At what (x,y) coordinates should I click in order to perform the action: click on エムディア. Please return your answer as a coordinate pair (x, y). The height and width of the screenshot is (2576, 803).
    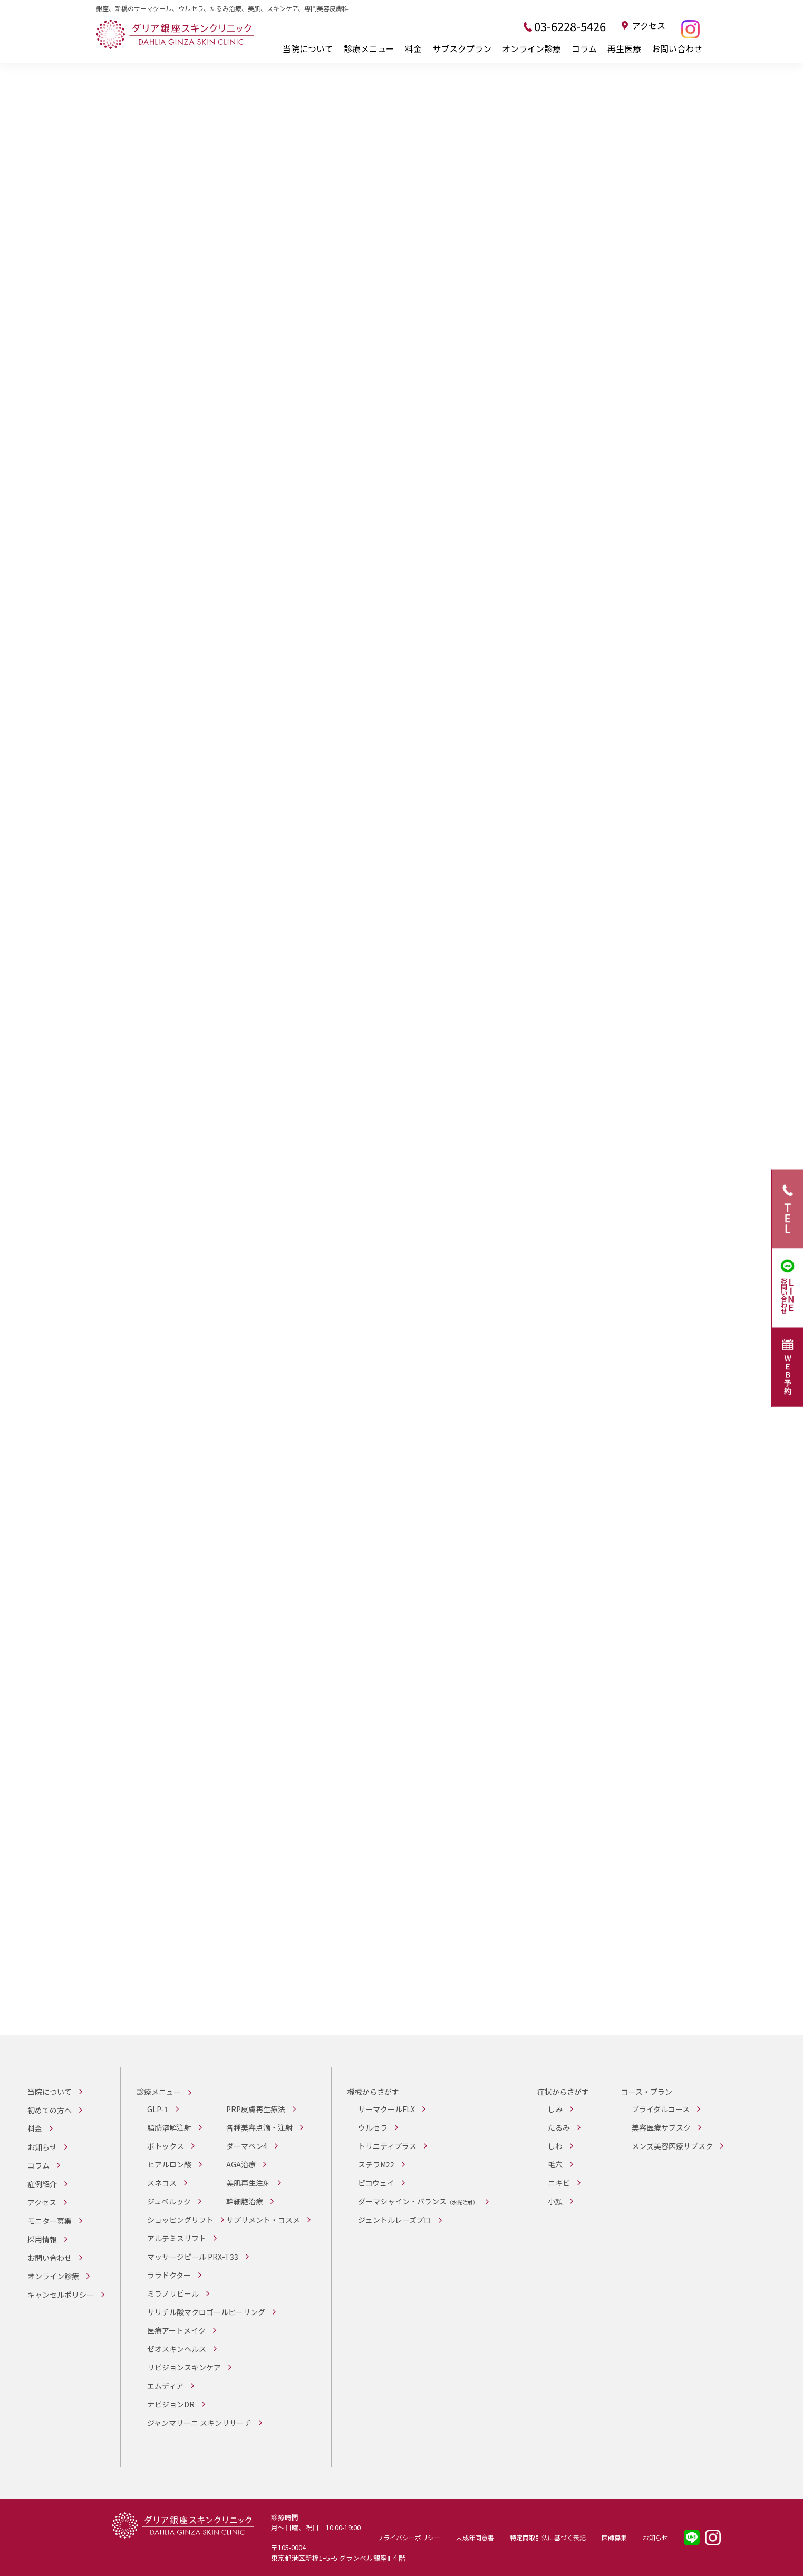
    Looking at the image, I should click on (165, 2385).